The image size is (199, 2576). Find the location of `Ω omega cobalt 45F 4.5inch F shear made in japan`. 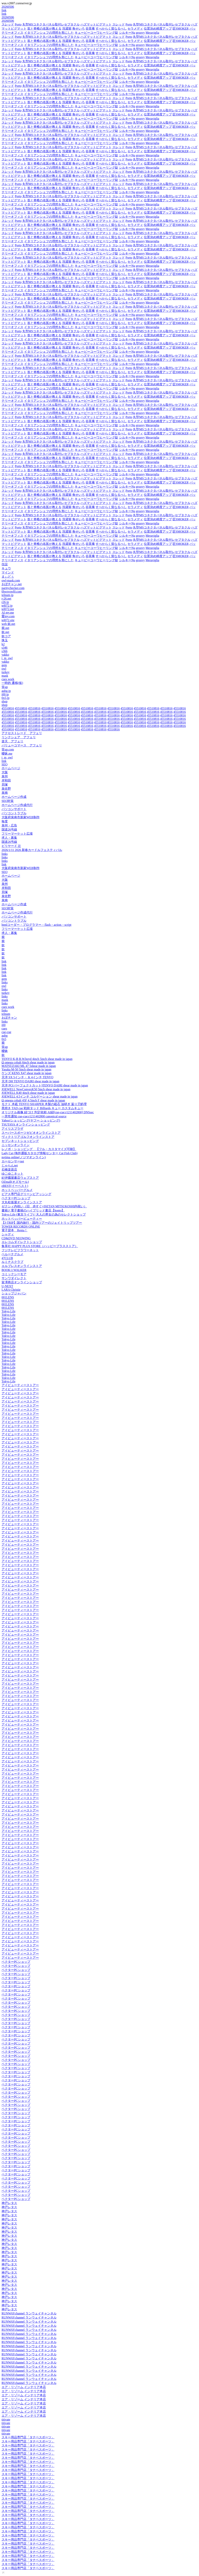

Ω omega cobalt 45F 4.5inch F shear made in japan is located at coordinates (33, 1100).